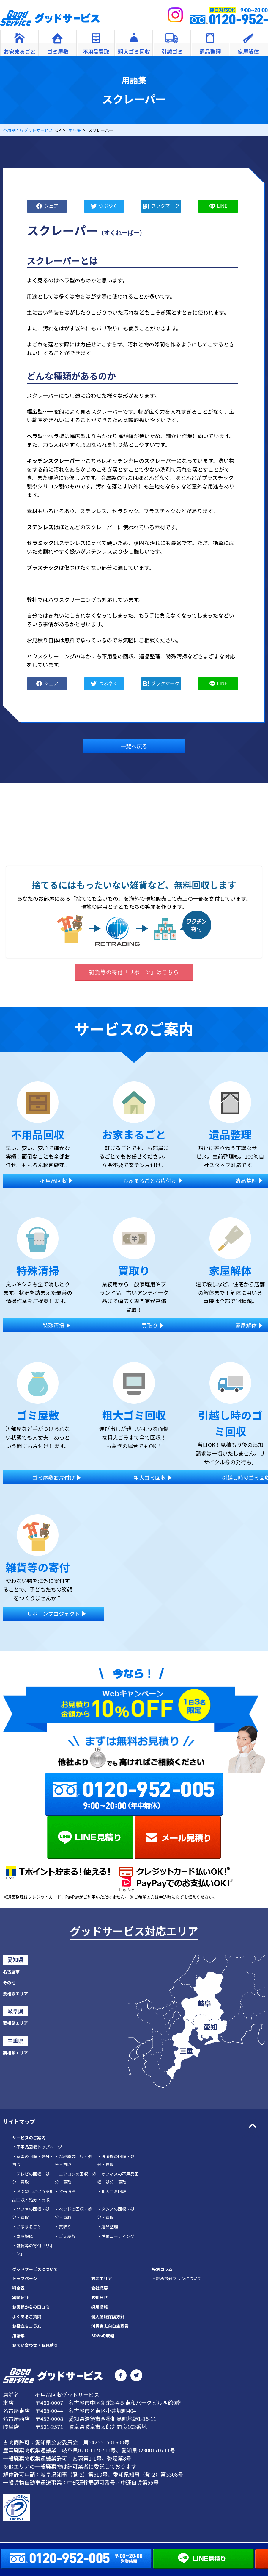 Image resolution: width=268 pixels, height=2576 pixels. Describe the element at coordinates (35, 2345) in the screenshot. I see `お問い合わせ・お見積り` at that location.